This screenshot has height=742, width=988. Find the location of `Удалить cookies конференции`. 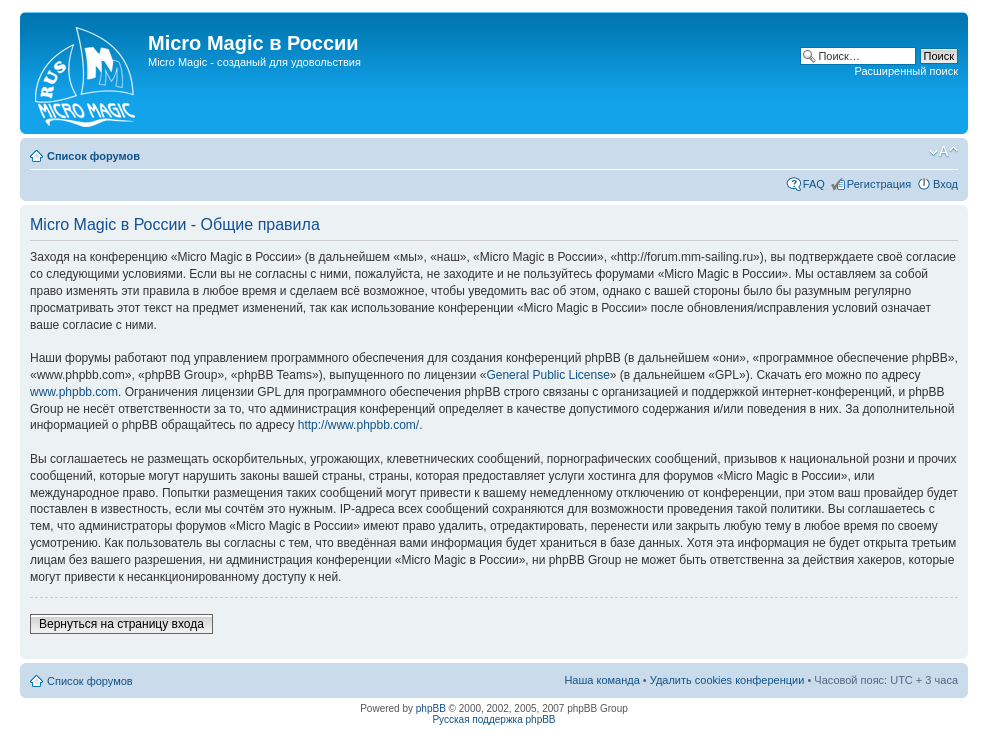

Удалить cookies конференции is located at coordinates (727, 680).